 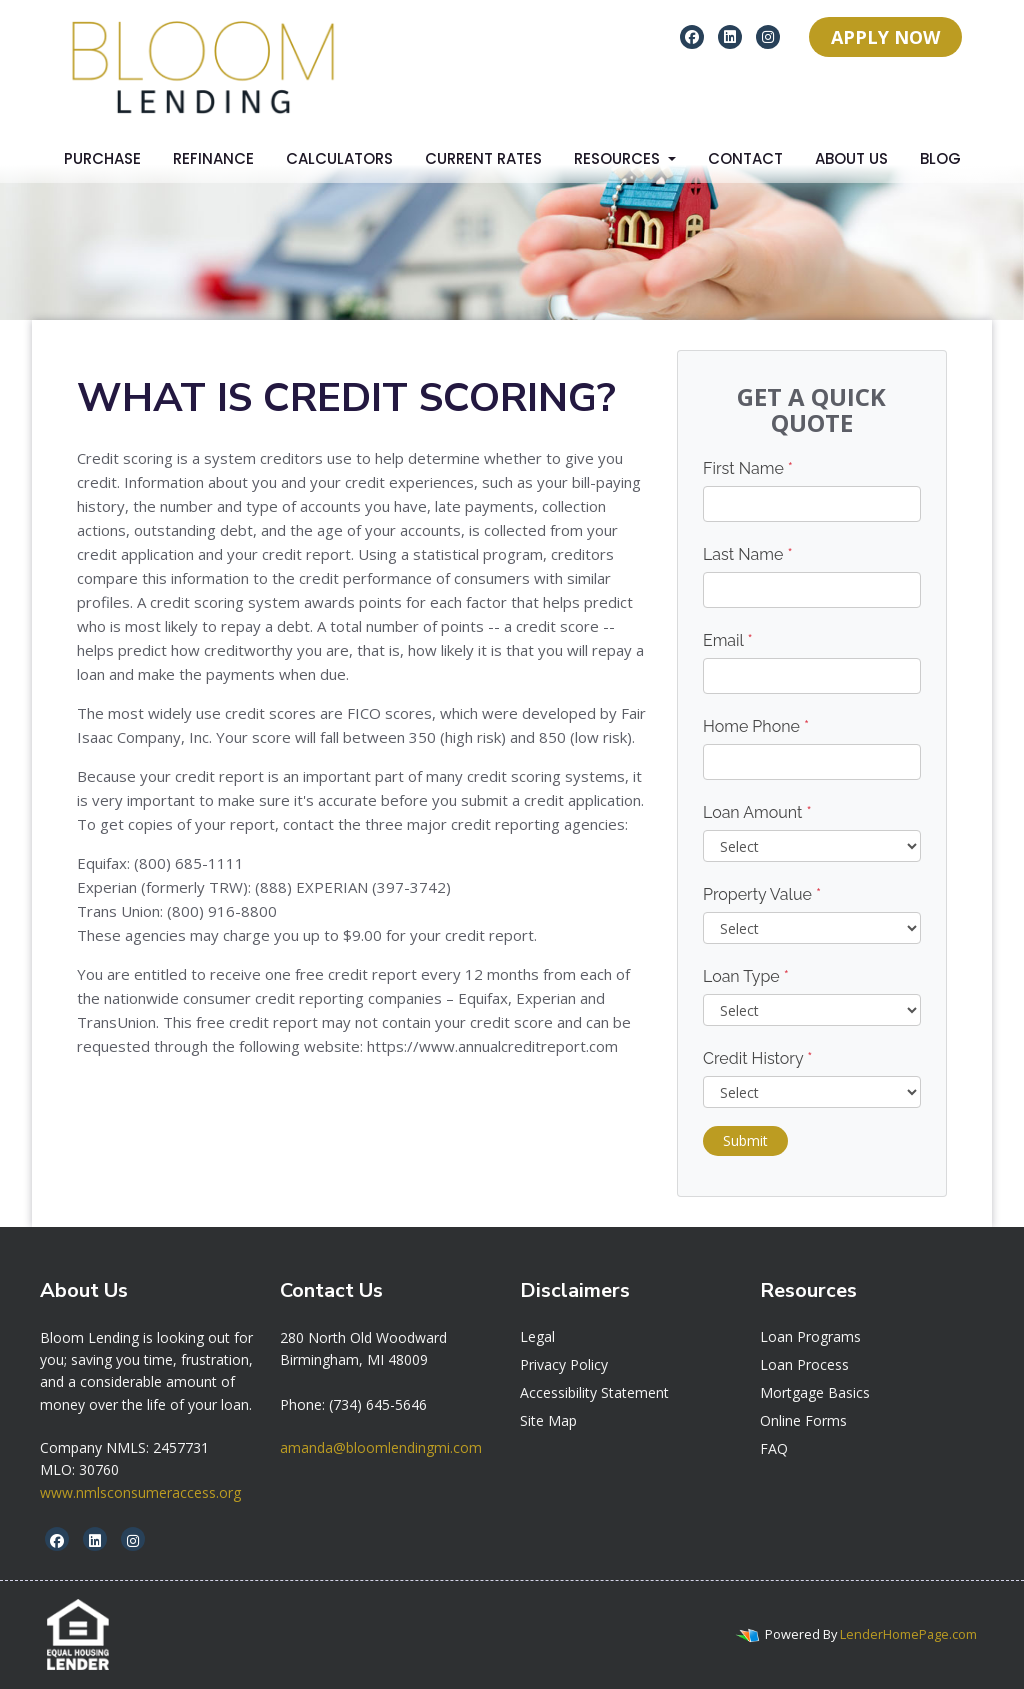 What do you see at coordinates (756, 726) in the screenshot?
I see `Home Phone` at bounding box center [756, 726].